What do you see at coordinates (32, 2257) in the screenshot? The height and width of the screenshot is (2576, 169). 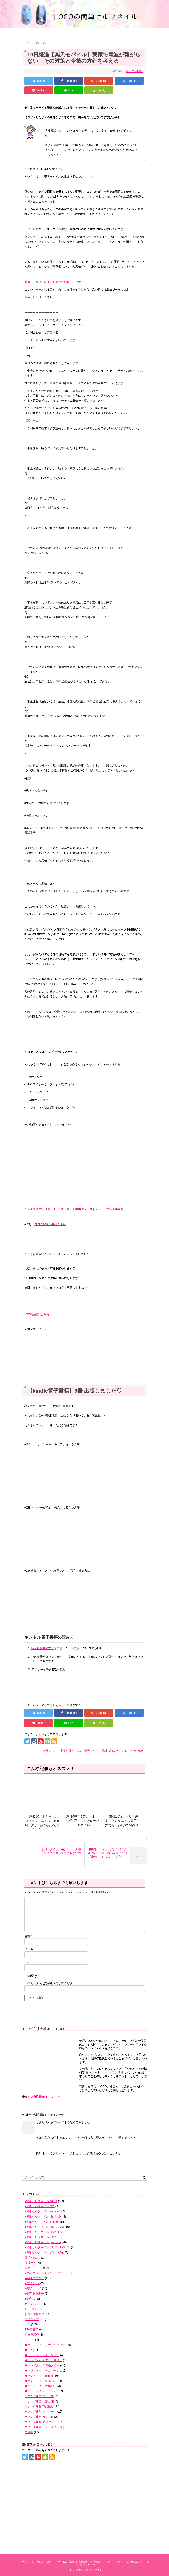 I see `美爪への道` at bounding box center [32, 2257].